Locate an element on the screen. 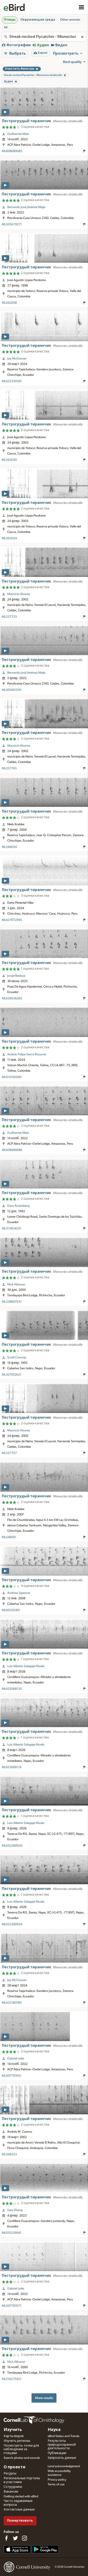  ML313834251 is located at coordinates (11, 1228).